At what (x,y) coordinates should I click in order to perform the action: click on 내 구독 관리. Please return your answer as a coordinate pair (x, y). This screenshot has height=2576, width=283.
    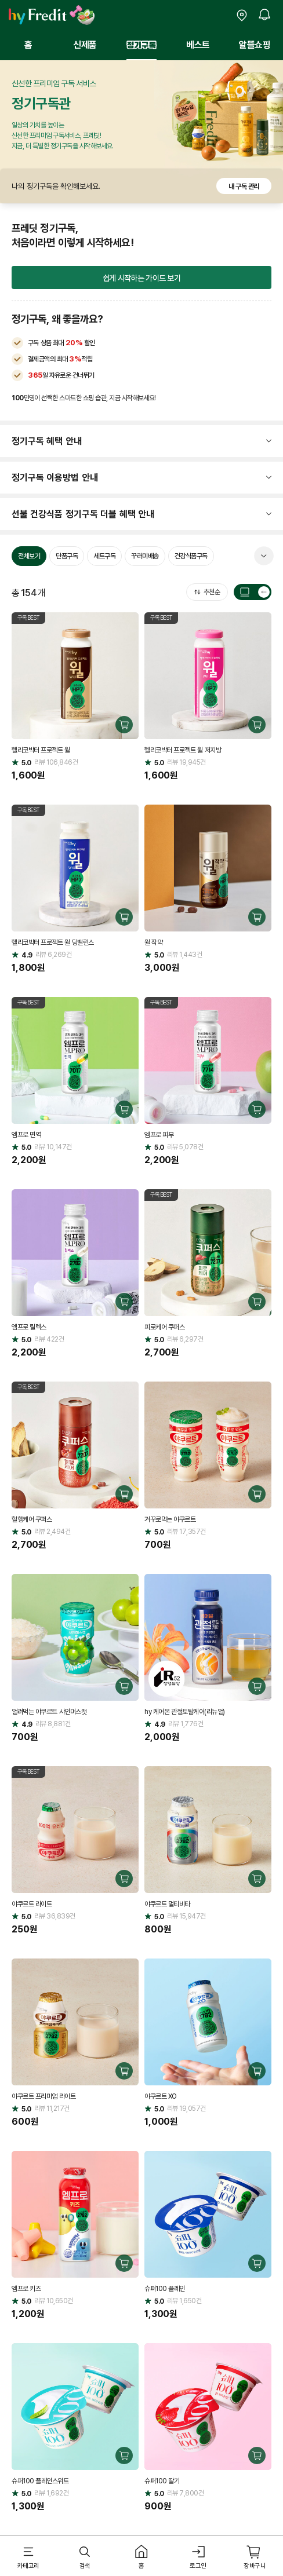
    Looking at the image, I should click on (243, 186).